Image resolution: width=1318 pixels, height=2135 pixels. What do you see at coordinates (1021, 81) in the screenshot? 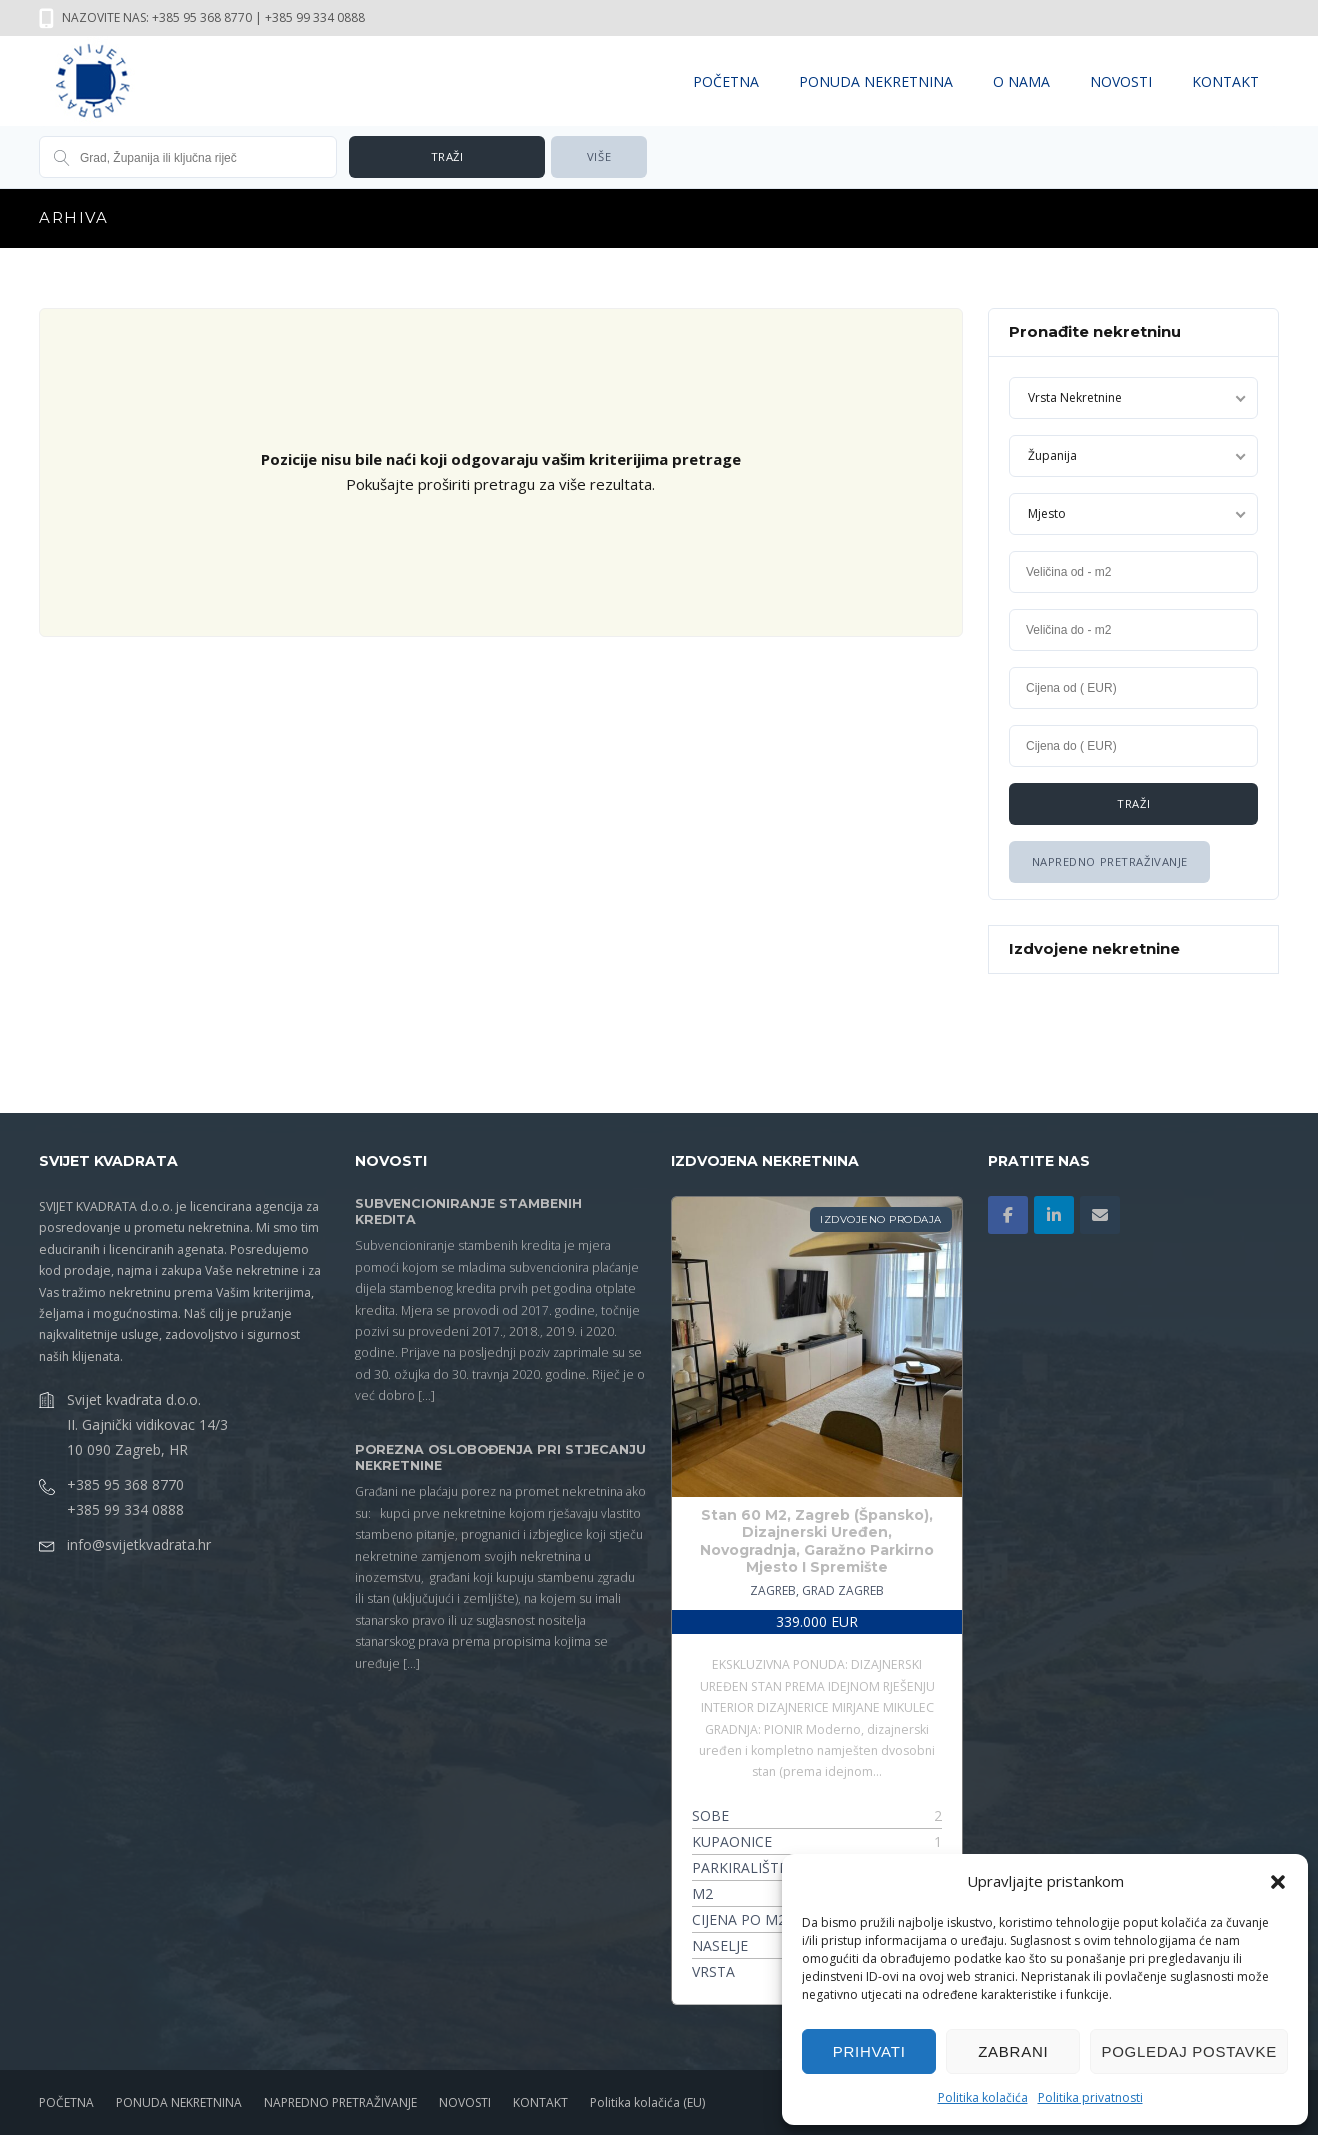
I see `O NAMA` at bounding box center [1021, 81].